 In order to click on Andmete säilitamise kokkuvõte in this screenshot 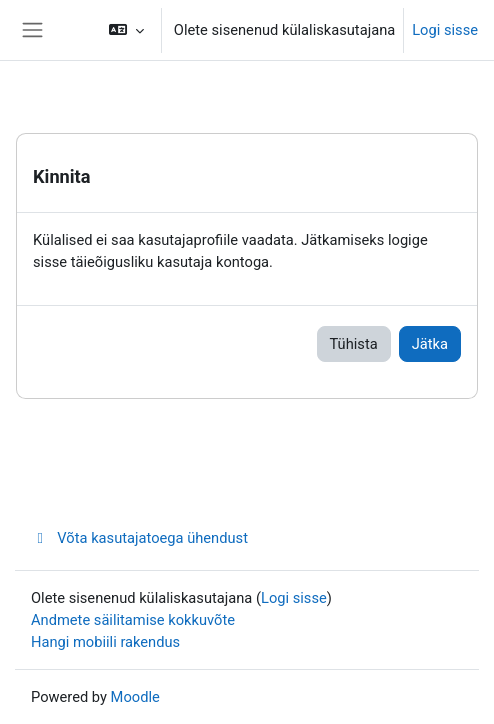, I will do `click(133, 620)`.